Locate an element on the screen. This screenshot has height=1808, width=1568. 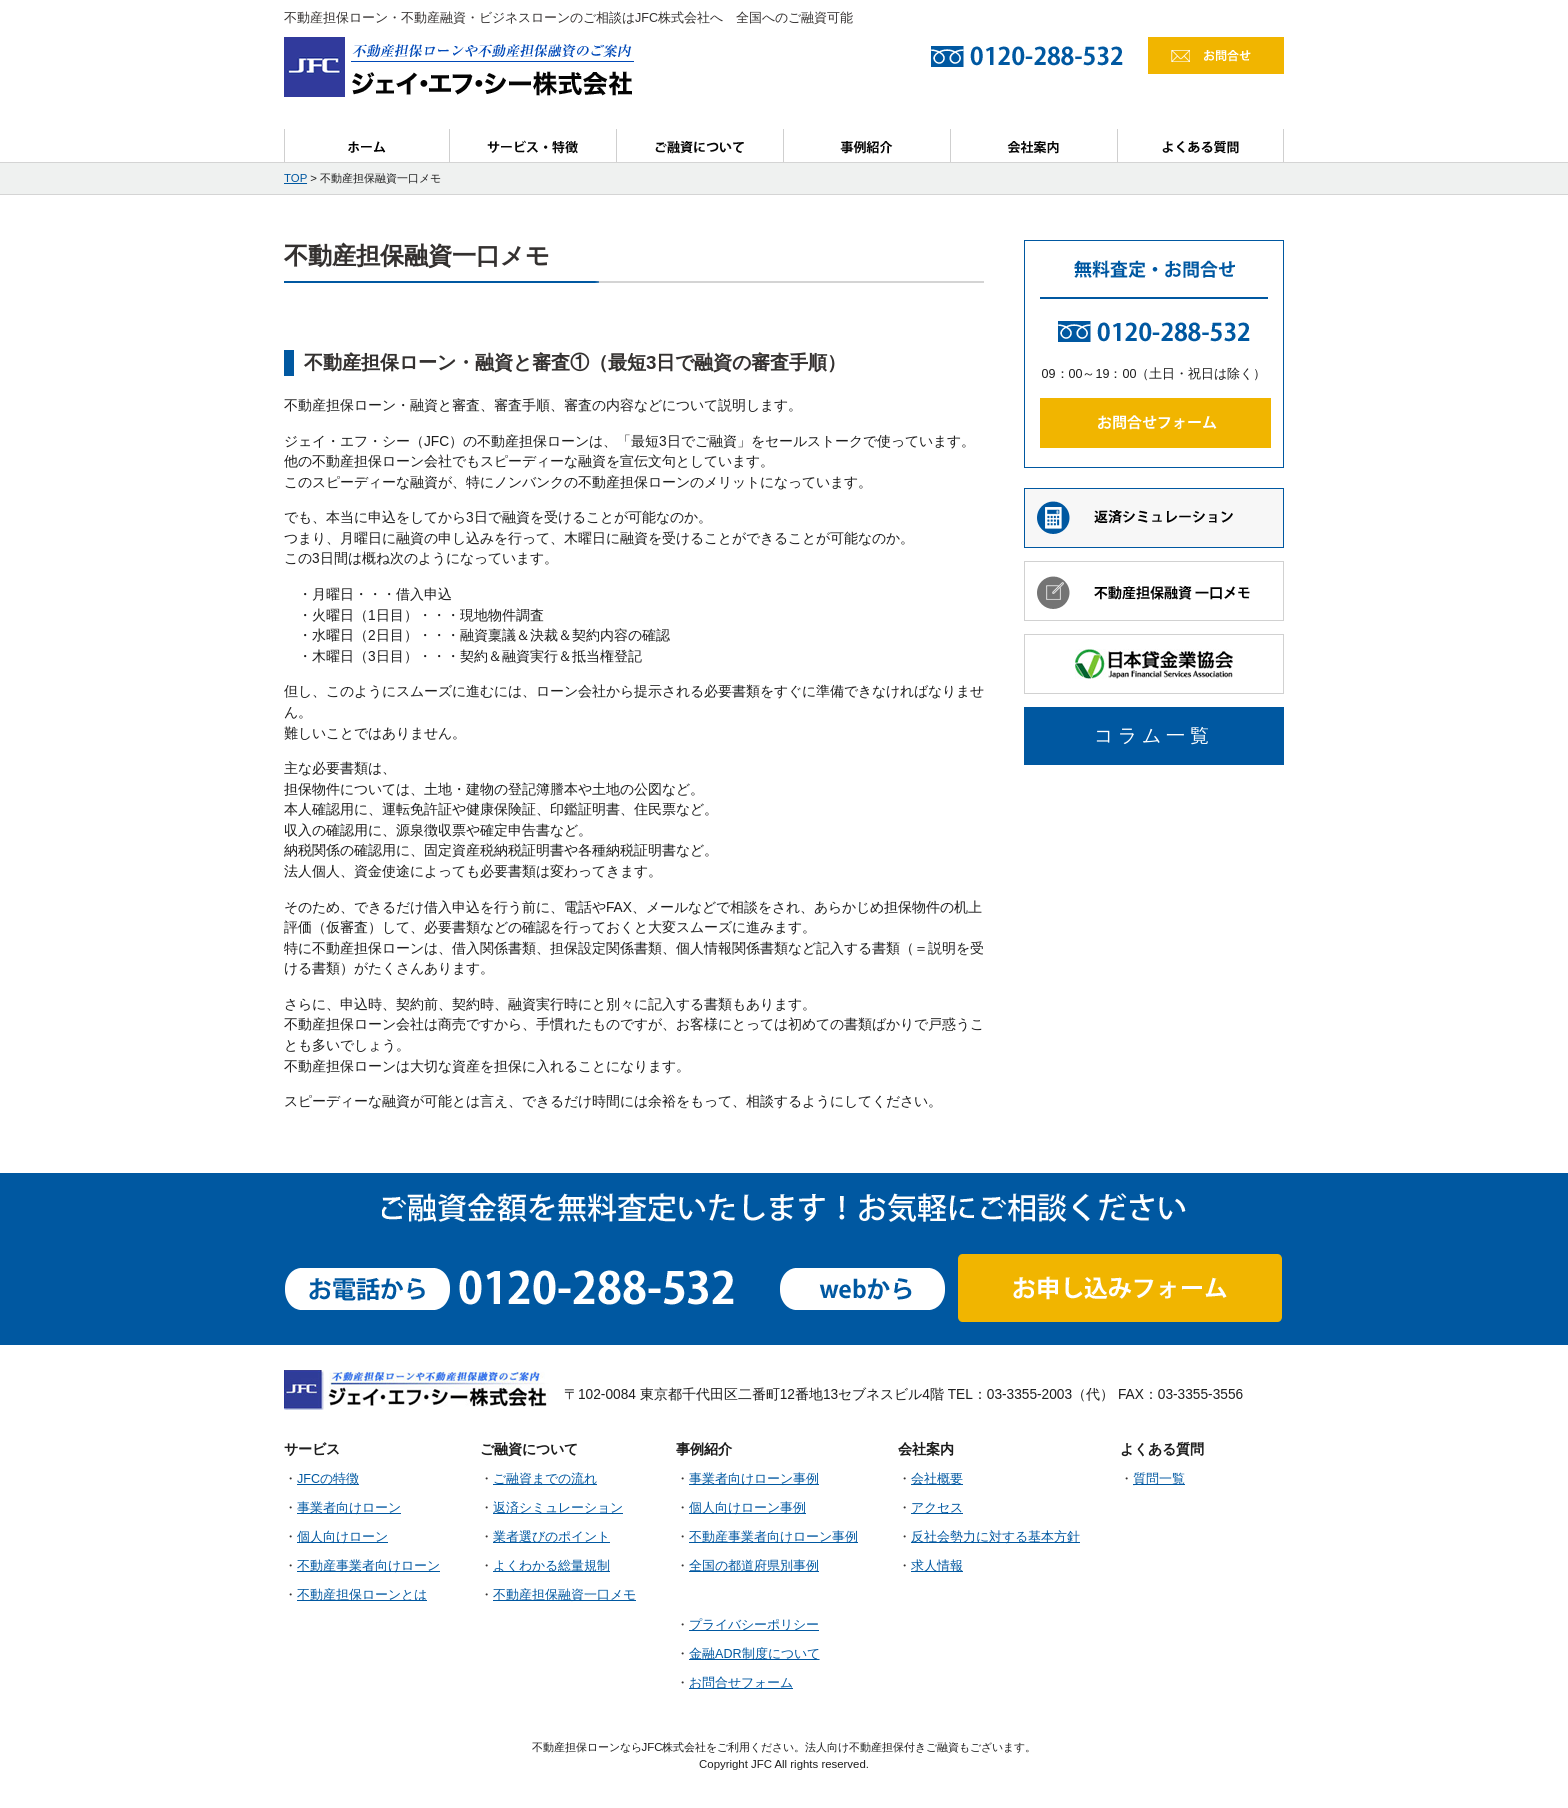
返済シミュレーション is located at coordinates (558, 1508).